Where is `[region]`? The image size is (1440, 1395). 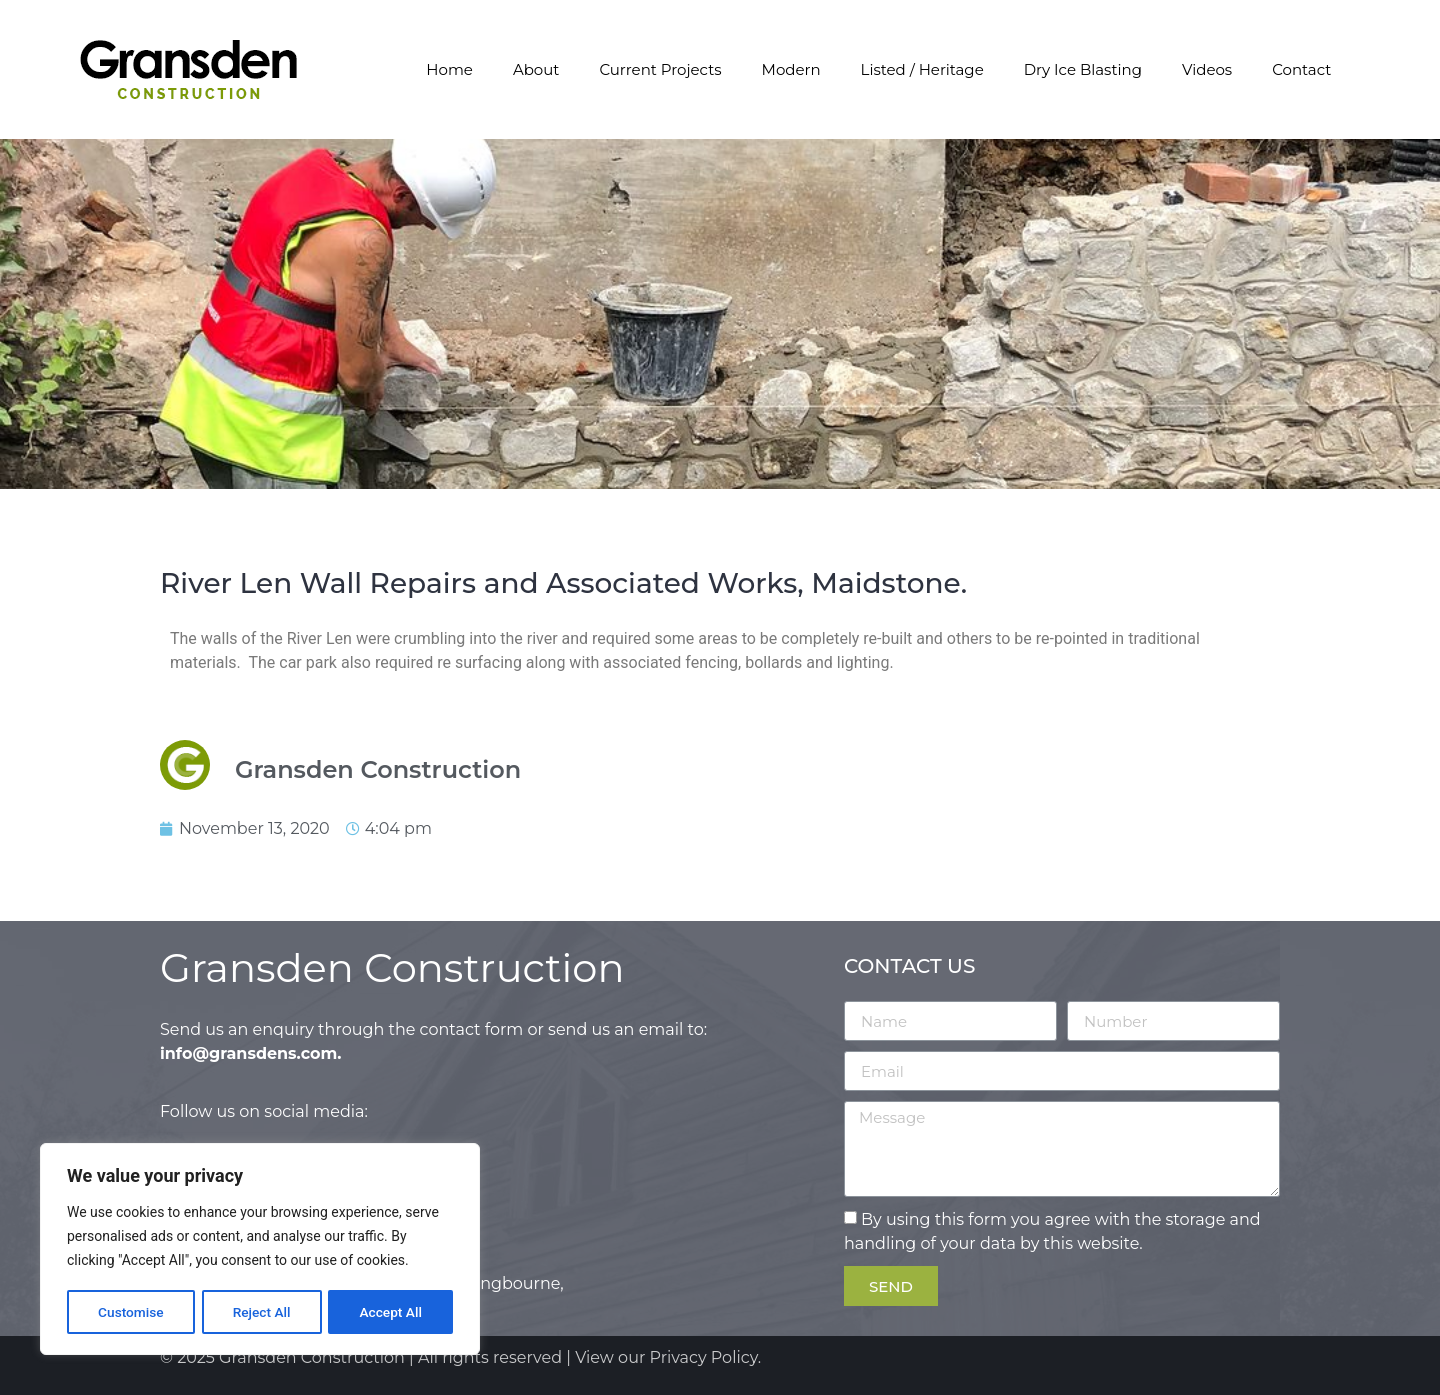
[region] is located at coordinates (260, 1250).